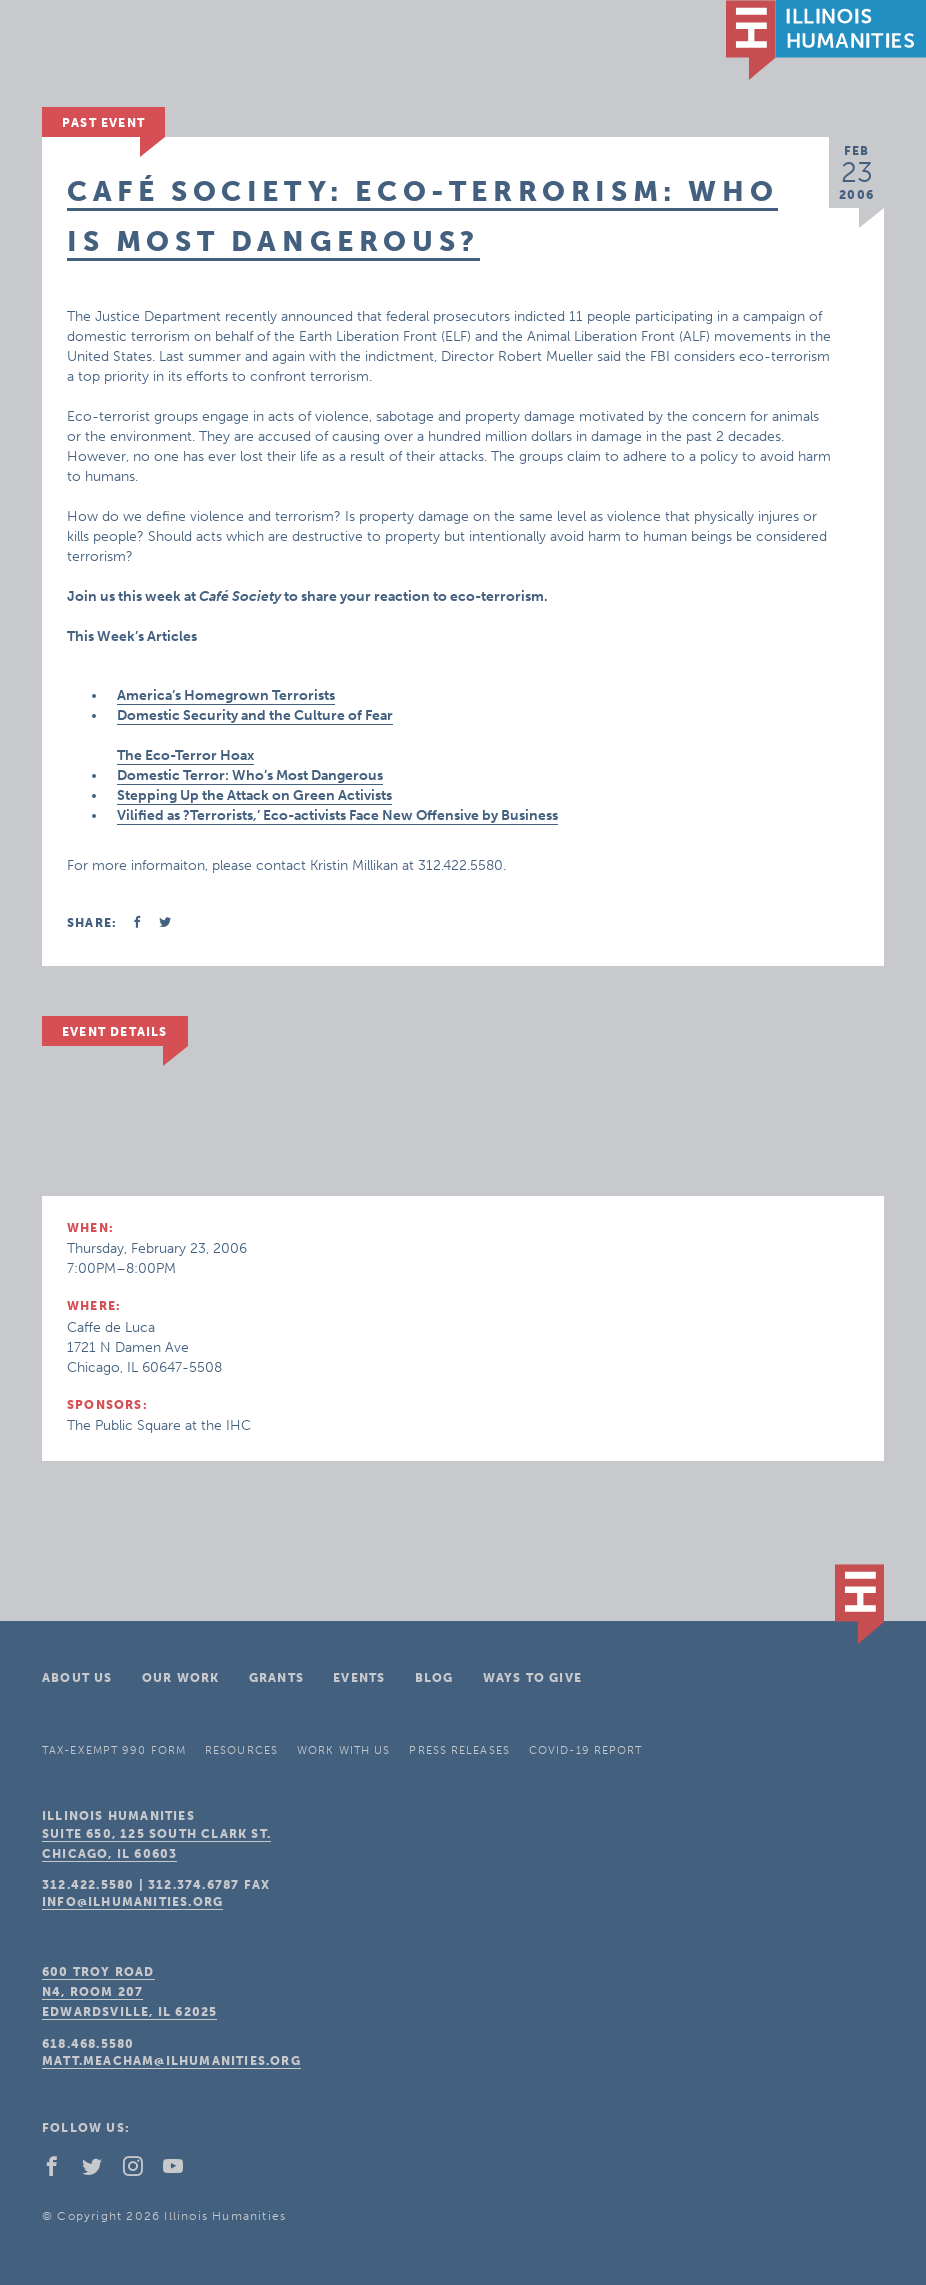  I want to click on Events, so click(359, 1678).